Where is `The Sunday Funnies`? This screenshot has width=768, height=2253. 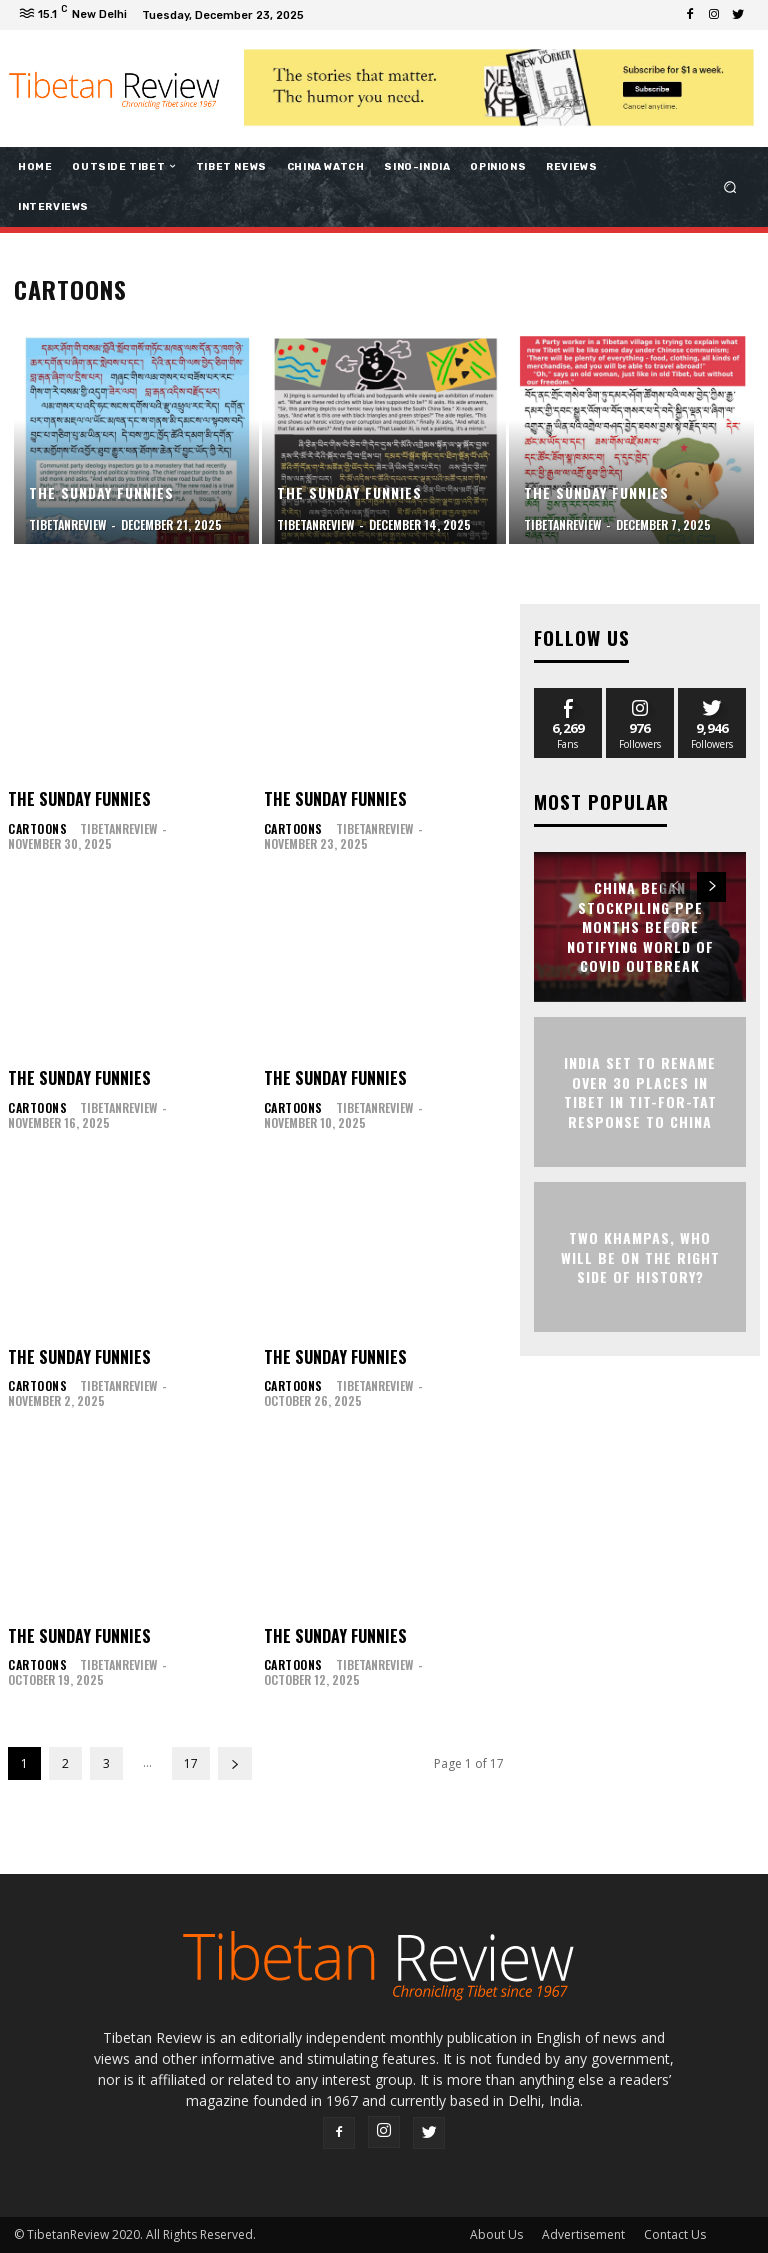
The Sunday Funnies is located at coordinates (79, 799).